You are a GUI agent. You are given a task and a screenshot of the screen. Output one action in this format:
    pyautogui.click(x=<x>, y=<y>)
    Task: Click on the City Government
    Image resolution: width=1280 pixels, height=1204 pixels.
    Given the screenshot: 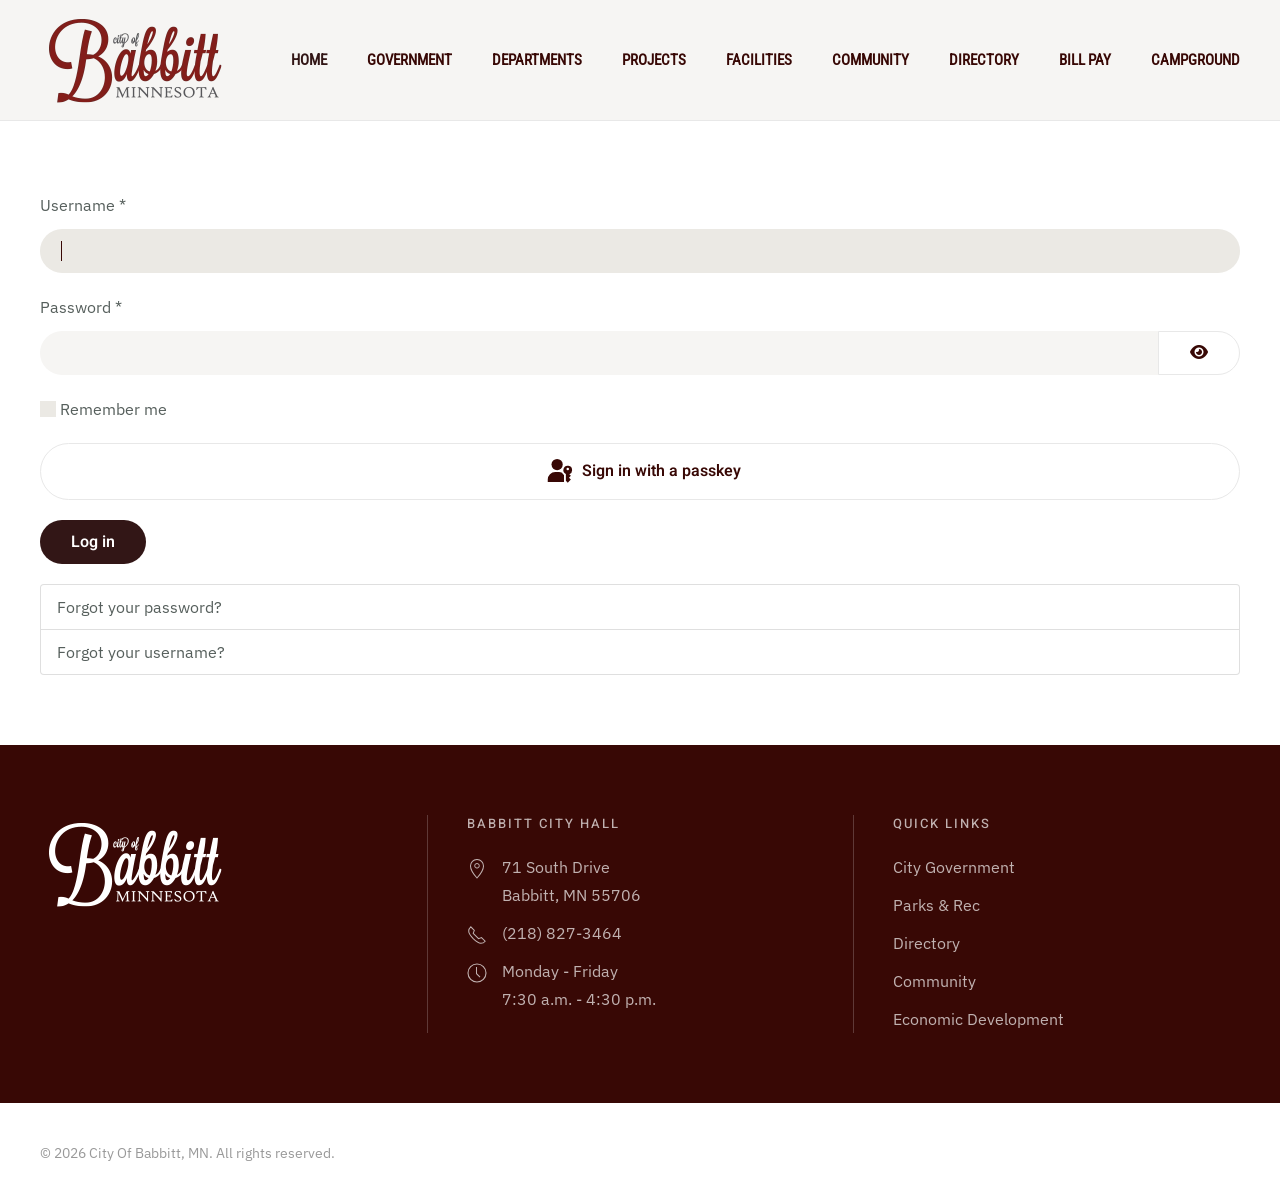 What is the action you would take?
    pyautogui.click(x=954, y=867)
    